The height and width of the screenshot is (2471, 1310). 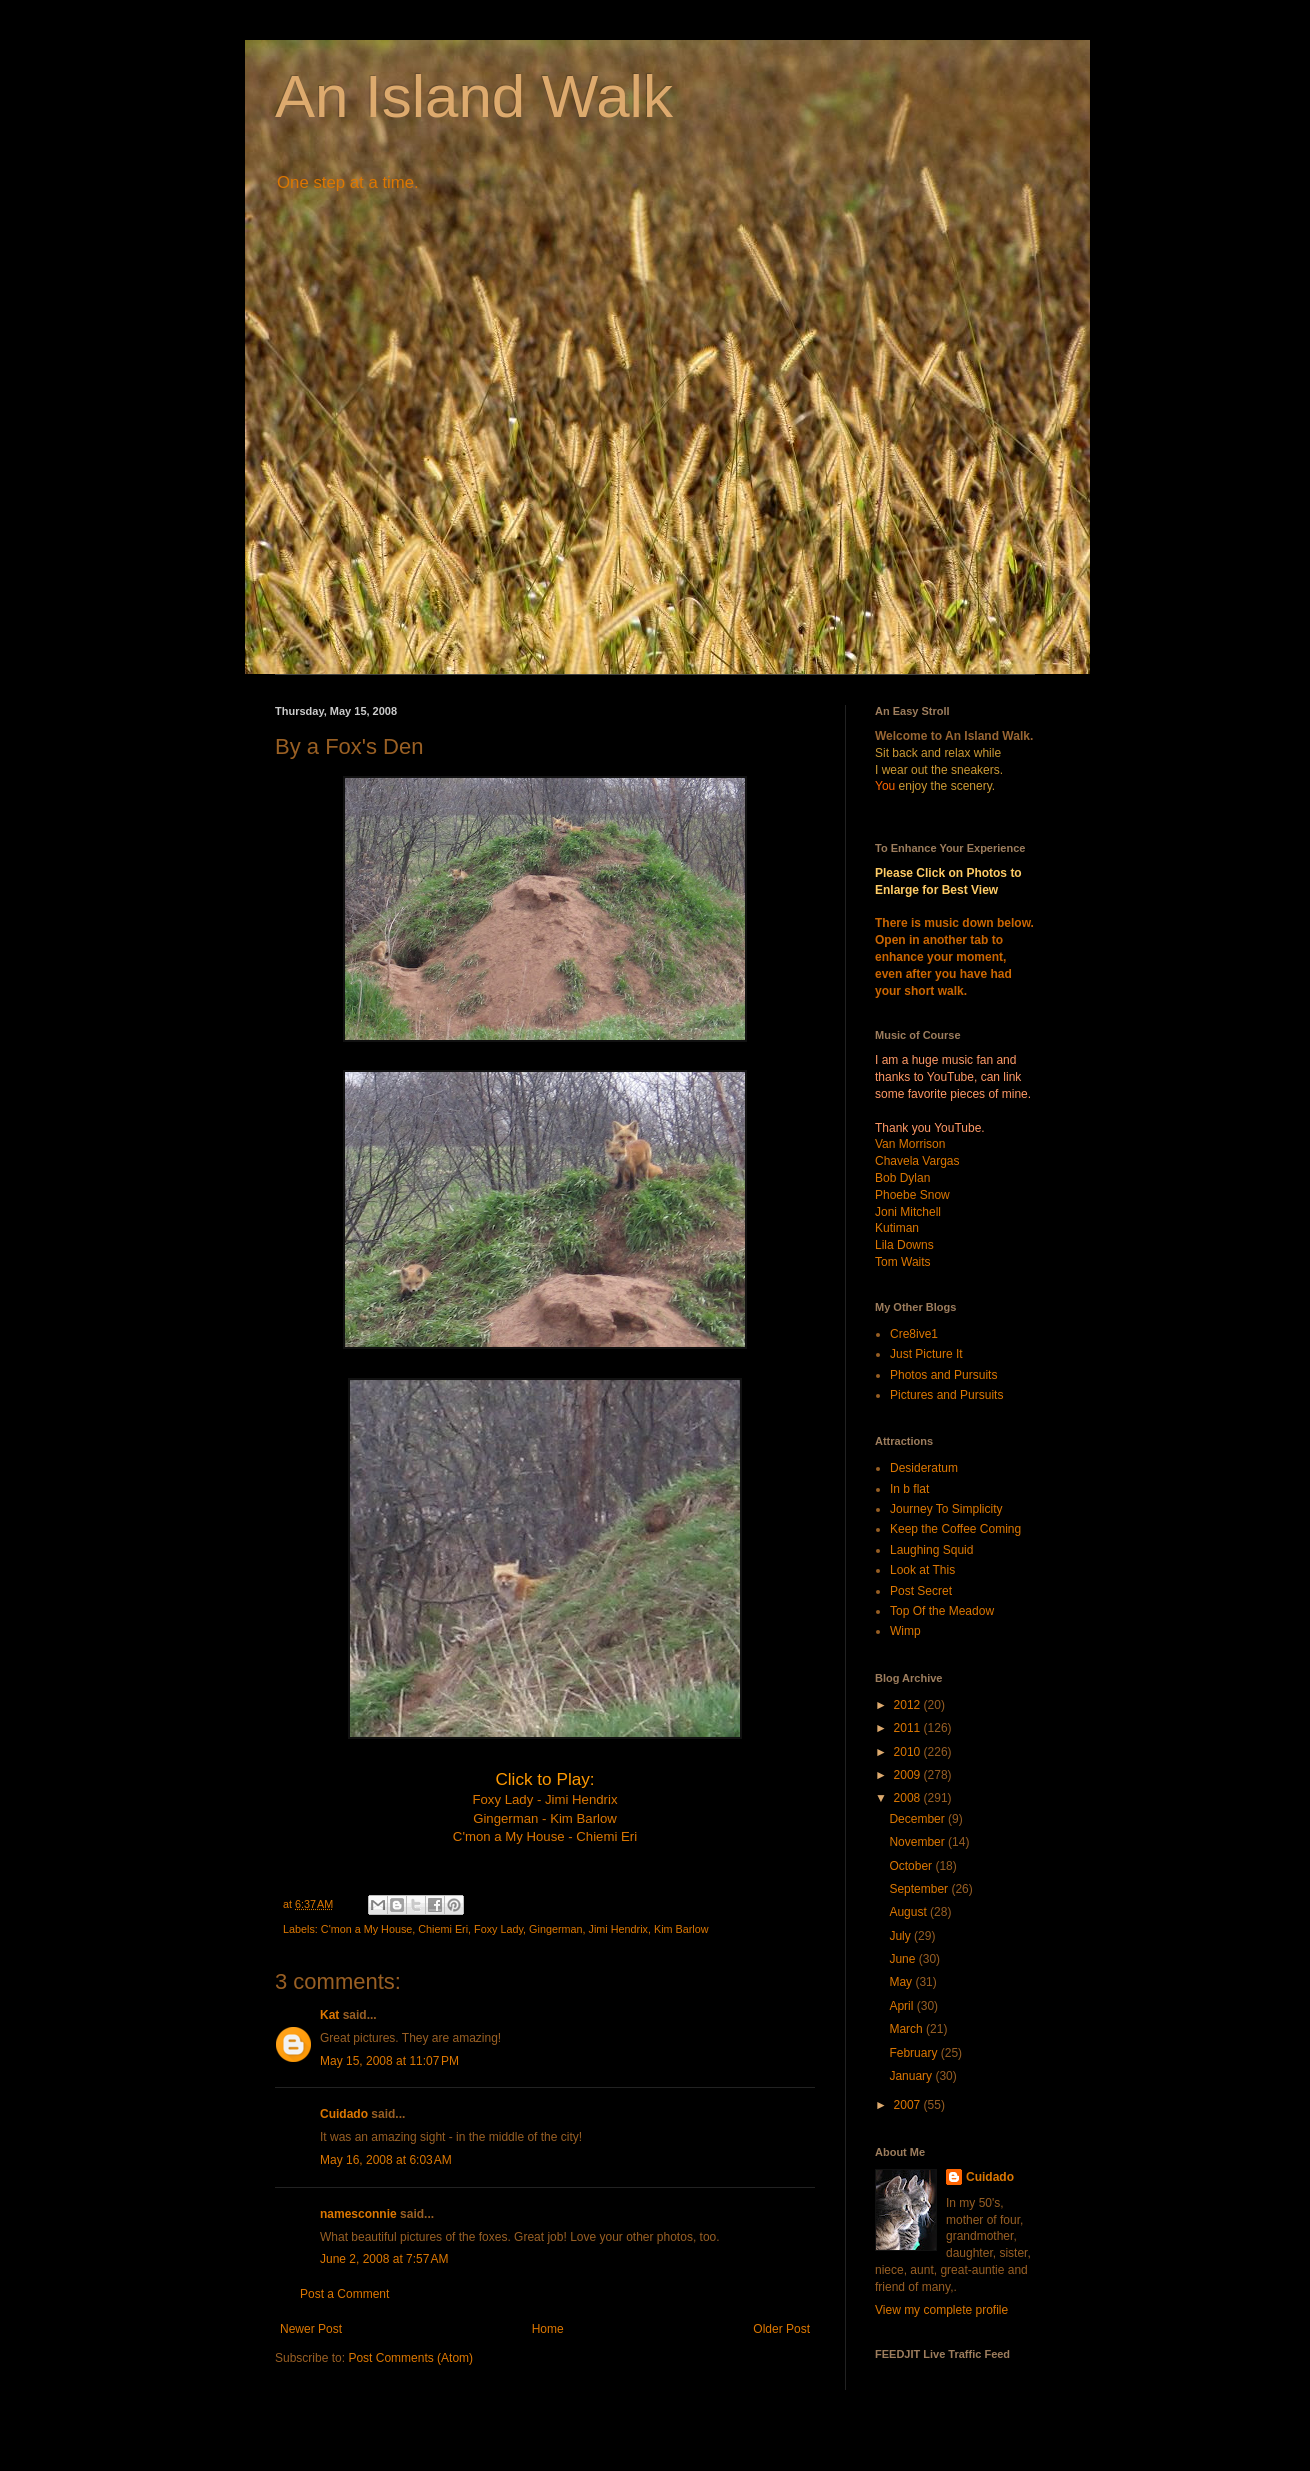 What do you see at coordinates (918, 1842) in the screenshot?
I see `November` at bounding box center [918, 1842].